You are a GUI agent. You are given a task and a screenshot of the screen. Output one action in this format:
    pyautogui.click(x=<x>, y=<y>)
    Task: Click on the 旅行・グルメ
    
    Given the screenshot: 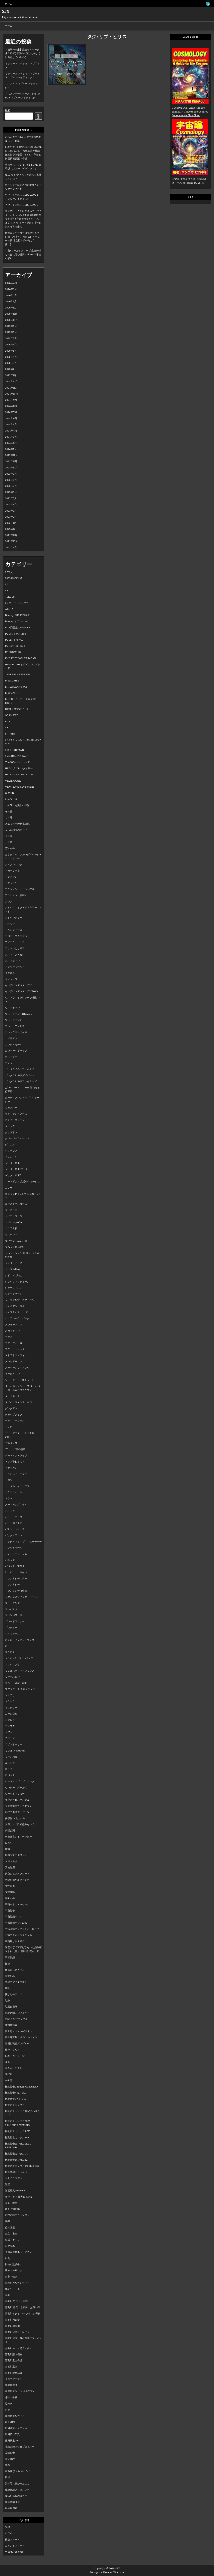 What is the action you would take?
    pyautogui.click(x=12, y=2049)
    